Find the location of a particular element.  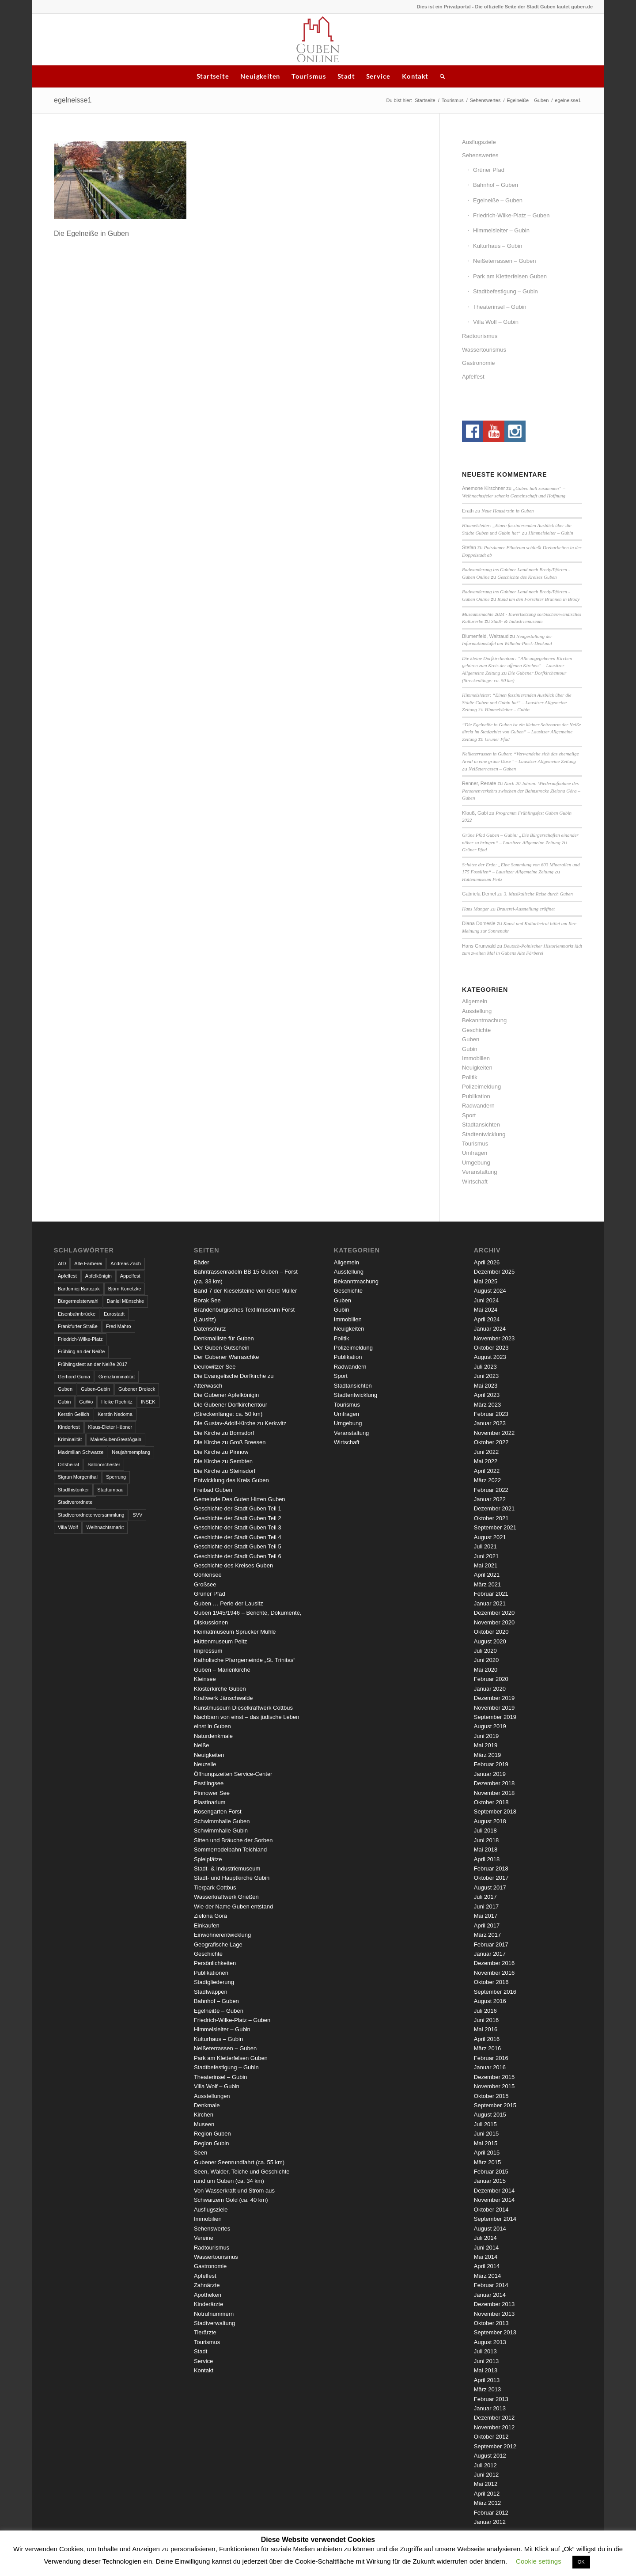

März 2017 is located at coordinates (487, 1934).